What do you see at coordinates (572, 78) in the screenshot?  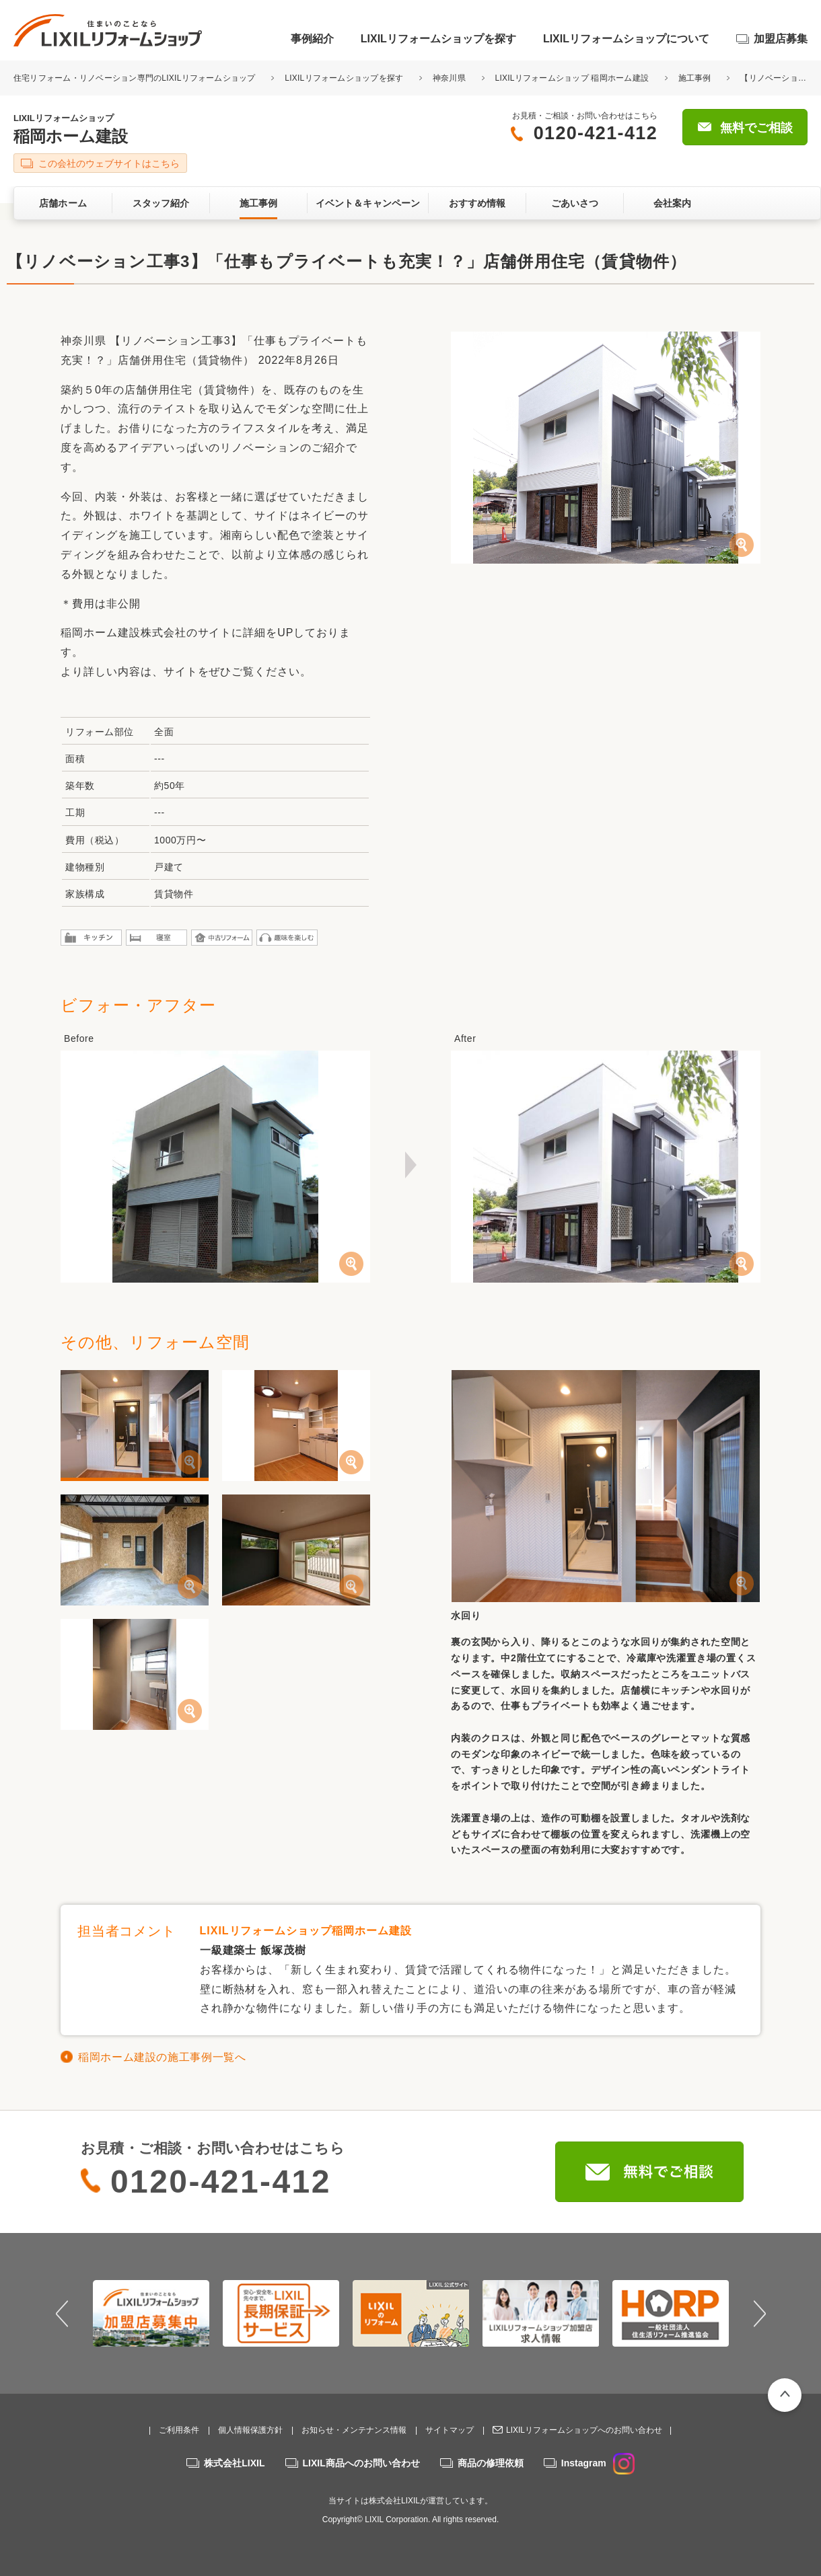 I see `LIXILリフォームショップ 稲岡ホーム建設` at bounding box center [572, 78].